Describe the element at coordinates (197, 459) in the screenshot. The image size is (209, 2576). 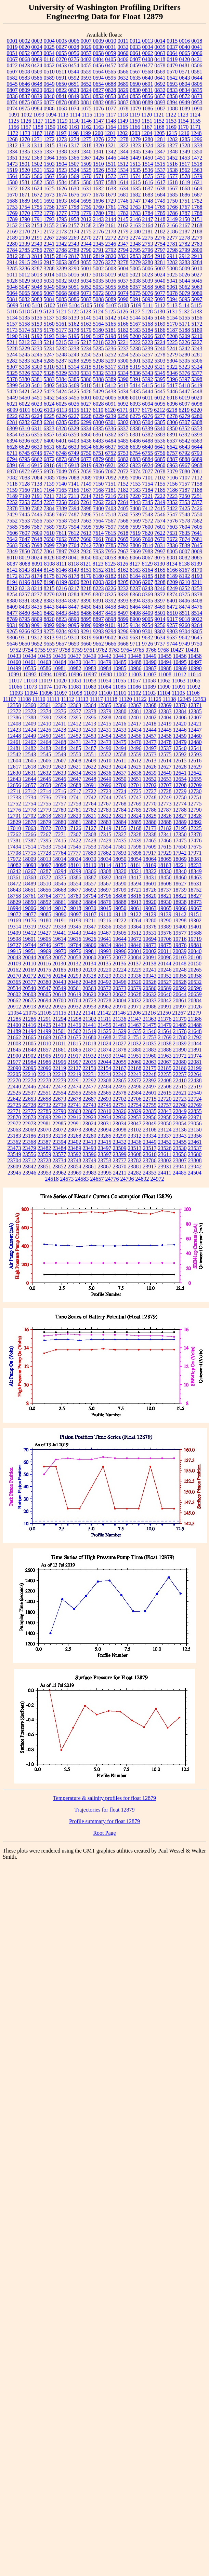
I see `6889` at that location.